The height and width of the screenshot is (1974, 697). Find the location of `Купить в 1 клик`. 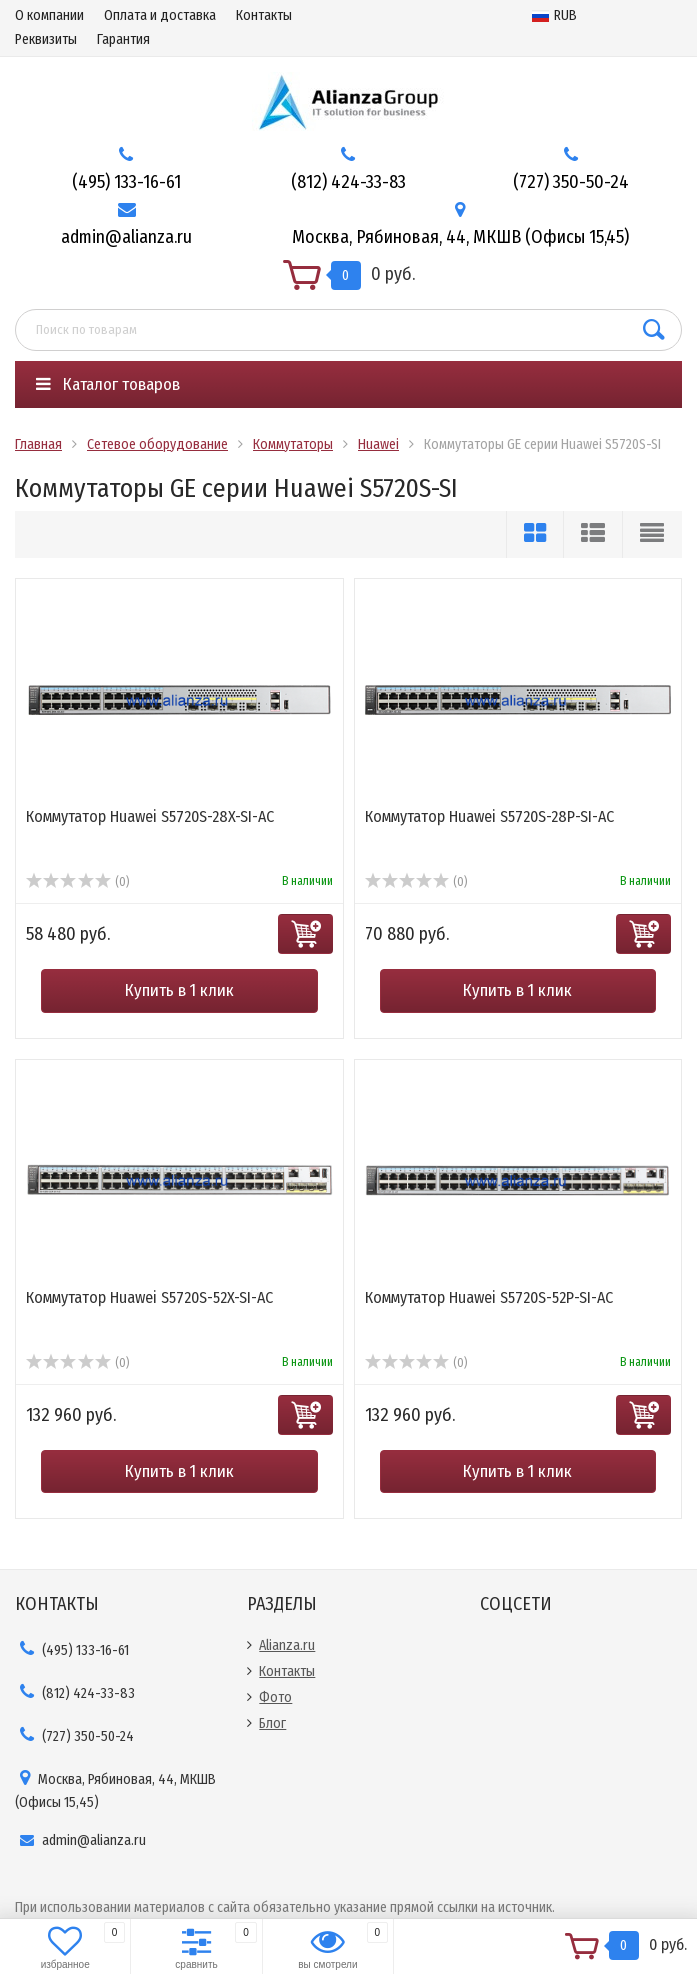

Купить в 1 клик is located at coordinates (179, 990).